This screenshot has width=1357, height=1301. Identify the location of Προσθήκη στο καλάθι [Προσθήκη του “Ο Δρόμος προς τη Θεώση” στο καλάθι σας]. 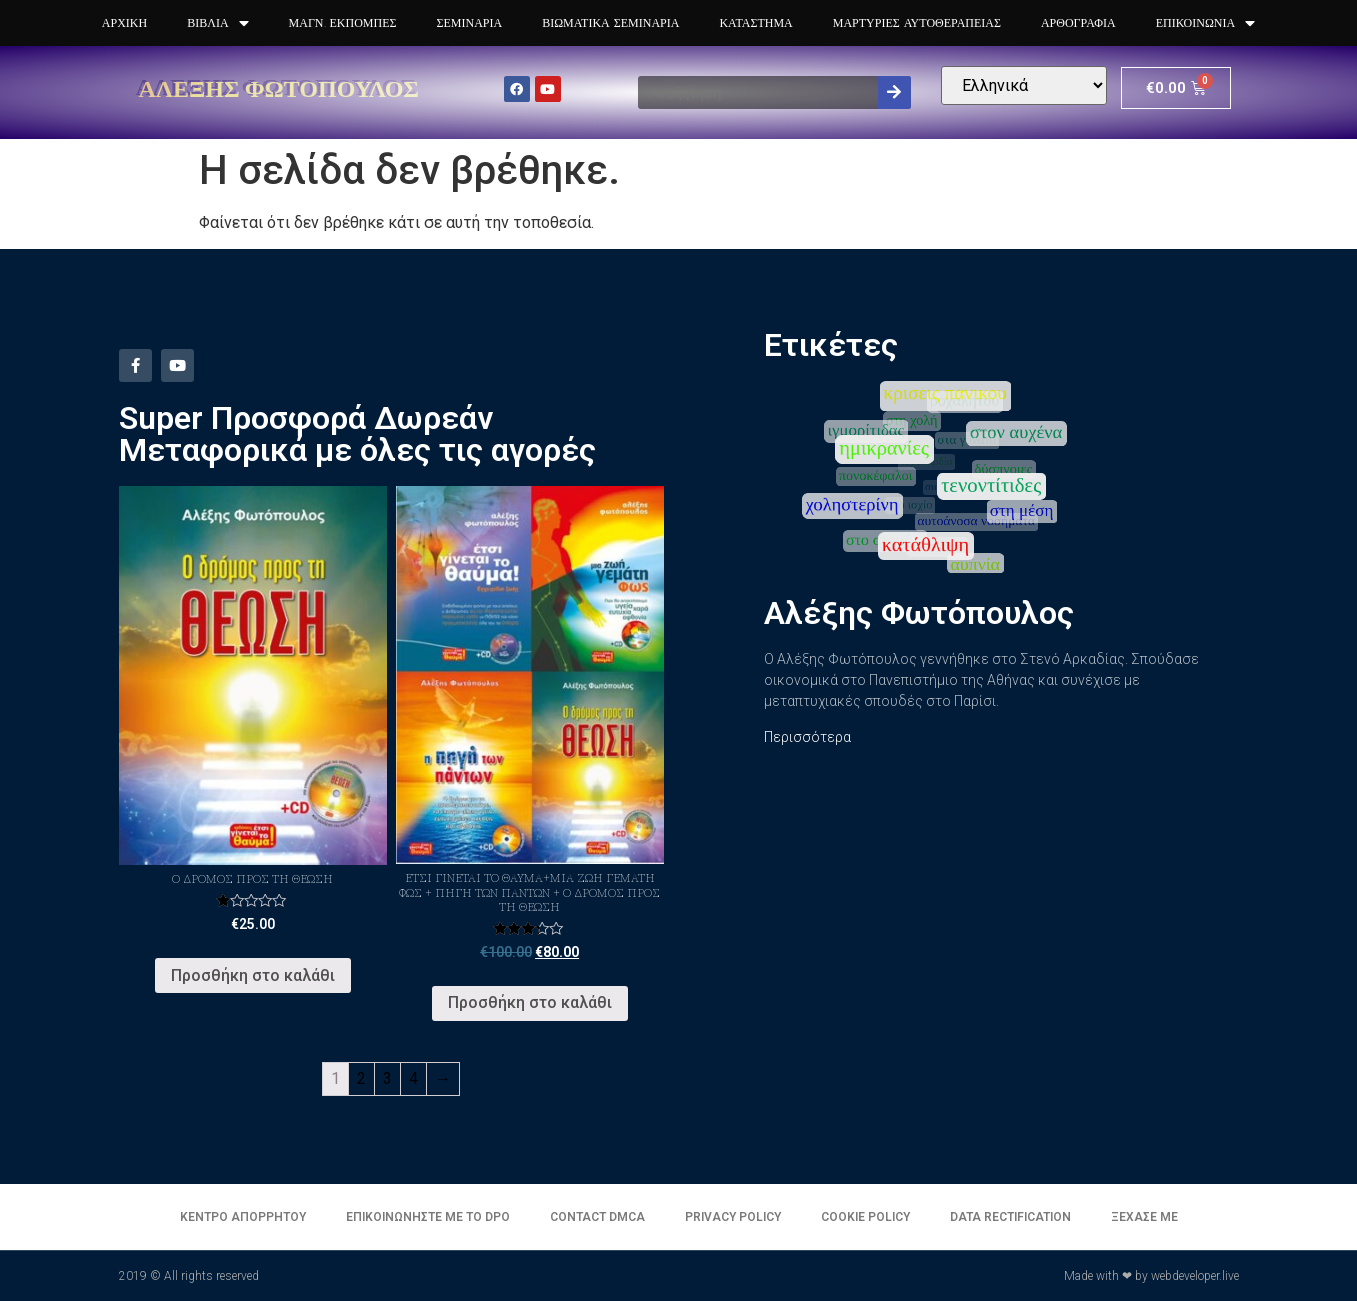
(253, 975).